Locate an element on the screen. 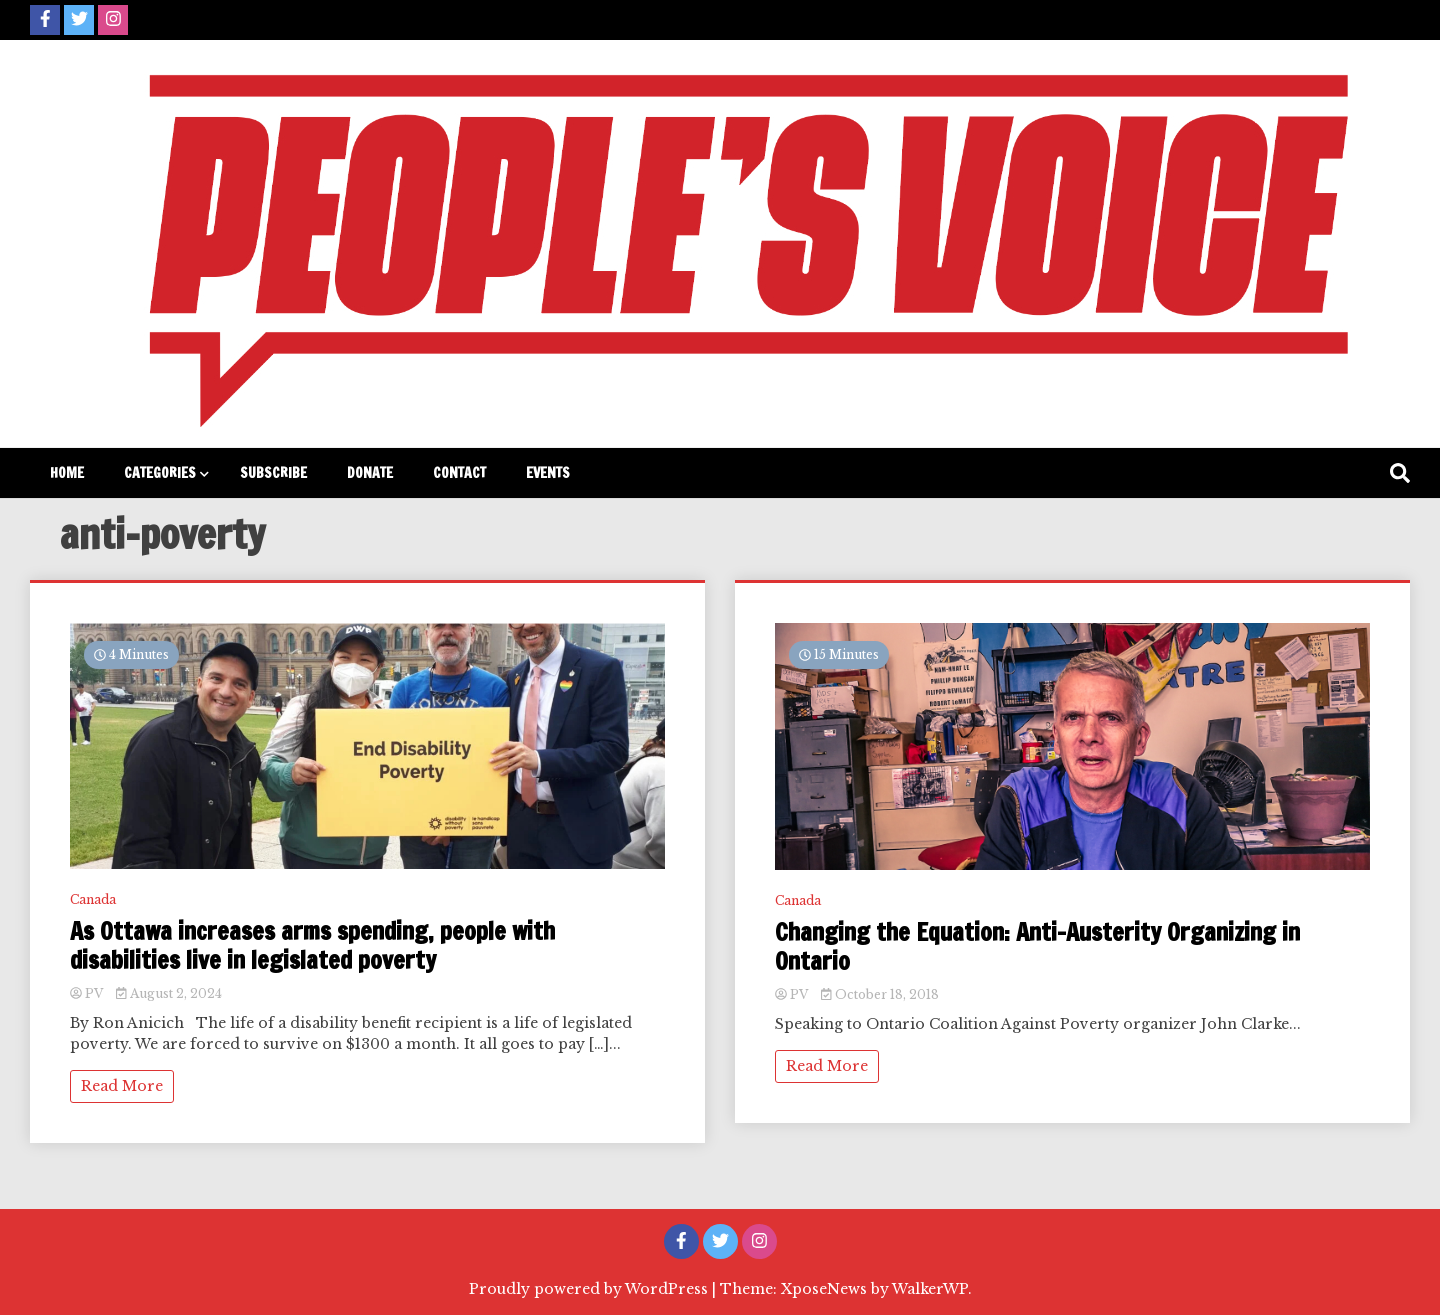 This screenshot has width=1440, height=1315. Contact is located at coordinates (459, 473).